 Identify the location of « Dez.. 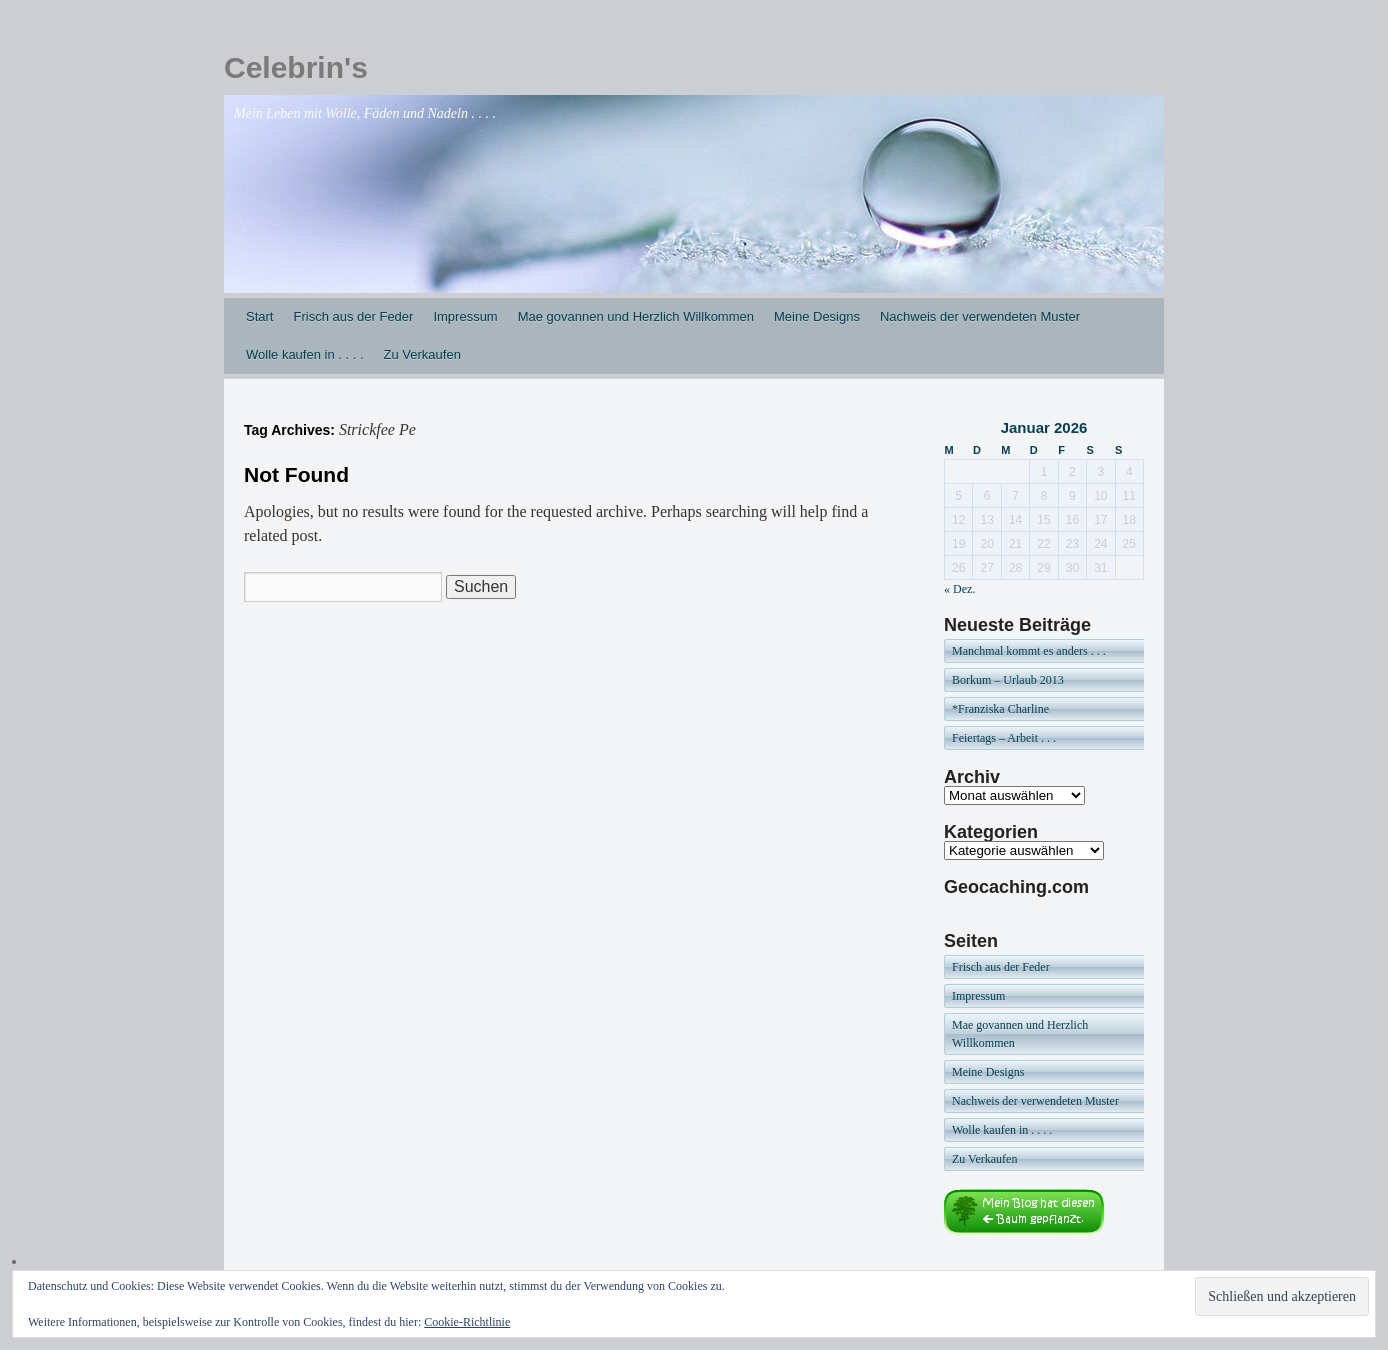
(959, 589).